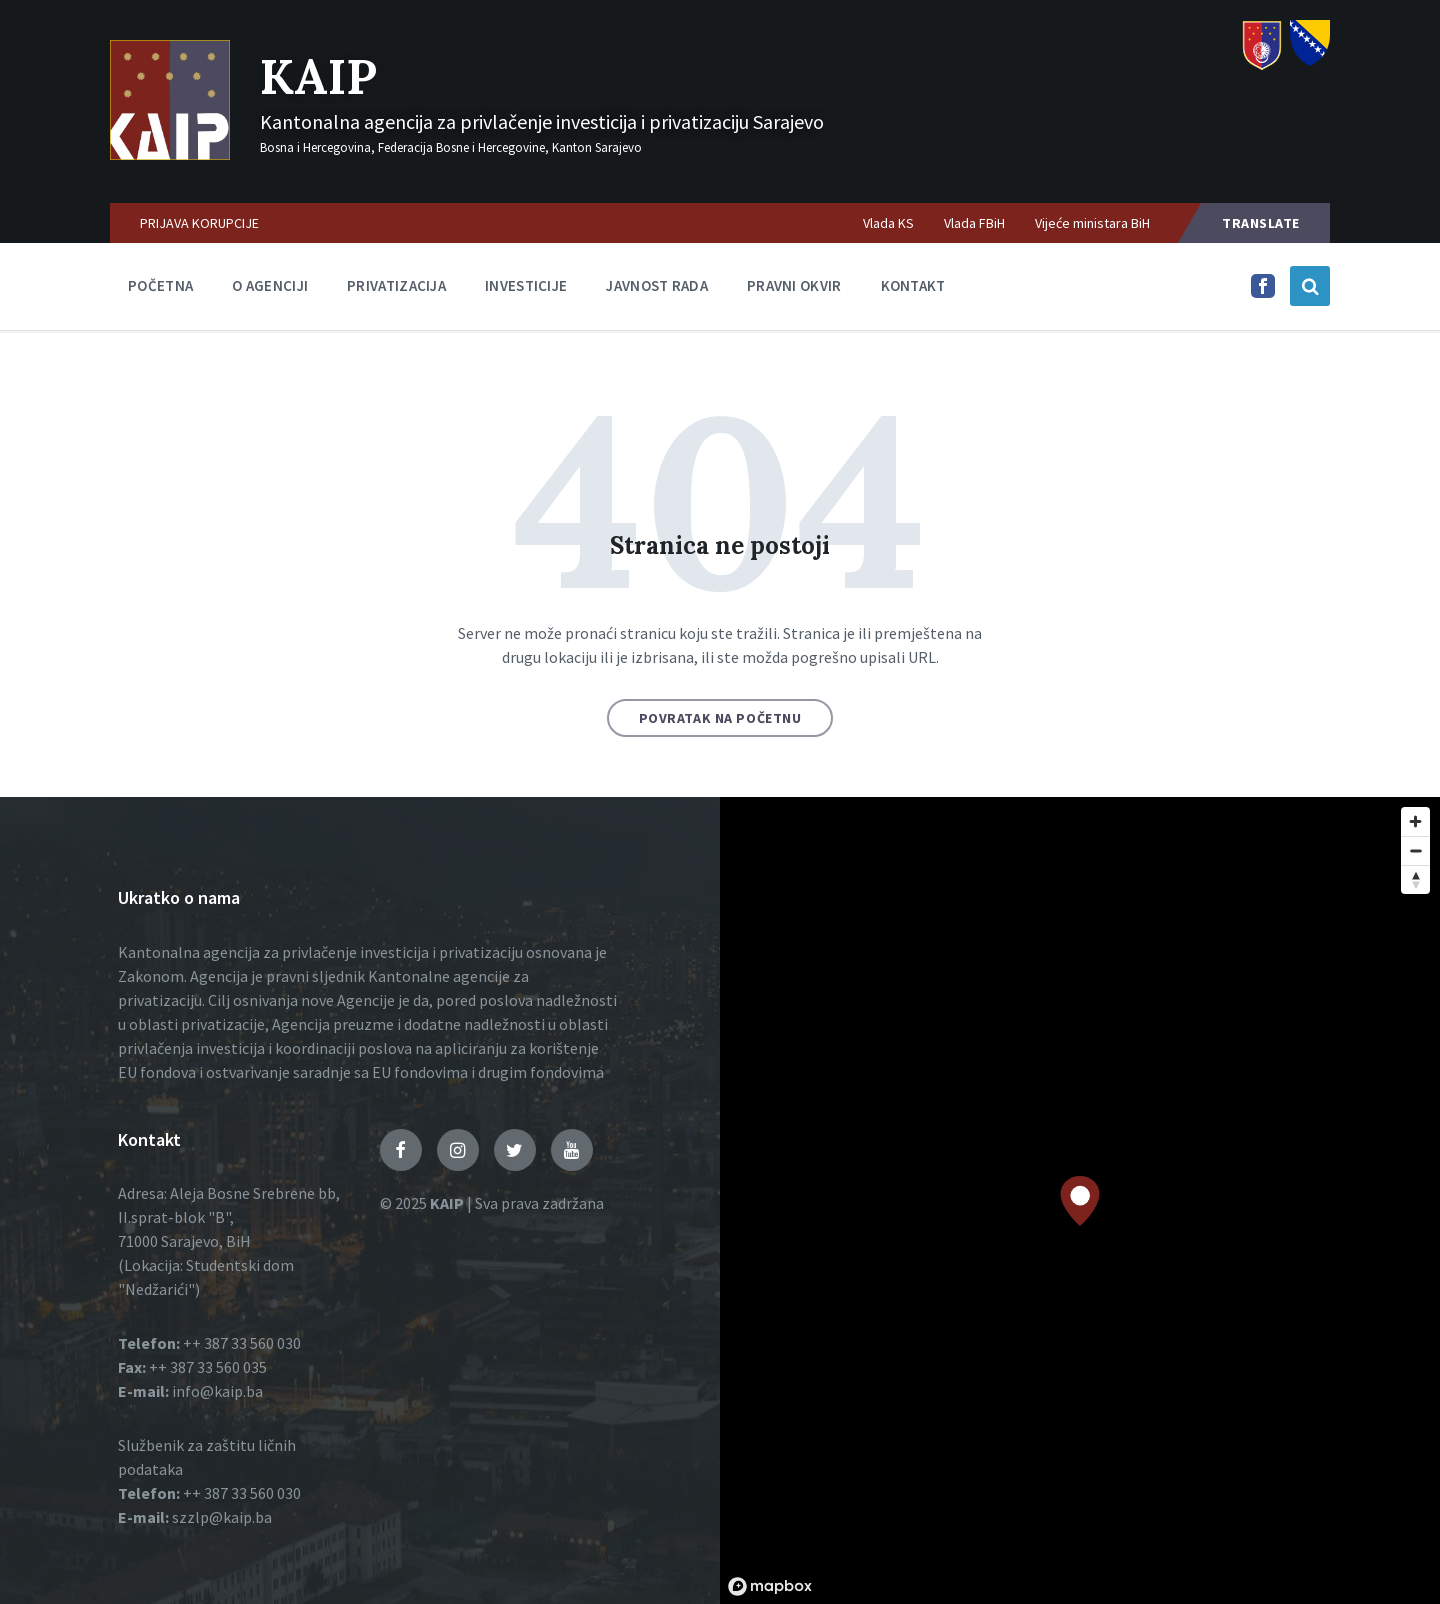  What do you see at coordinates (526, 285) in the screenshot?
I see `Investicije` at bounding box center [526, 285].